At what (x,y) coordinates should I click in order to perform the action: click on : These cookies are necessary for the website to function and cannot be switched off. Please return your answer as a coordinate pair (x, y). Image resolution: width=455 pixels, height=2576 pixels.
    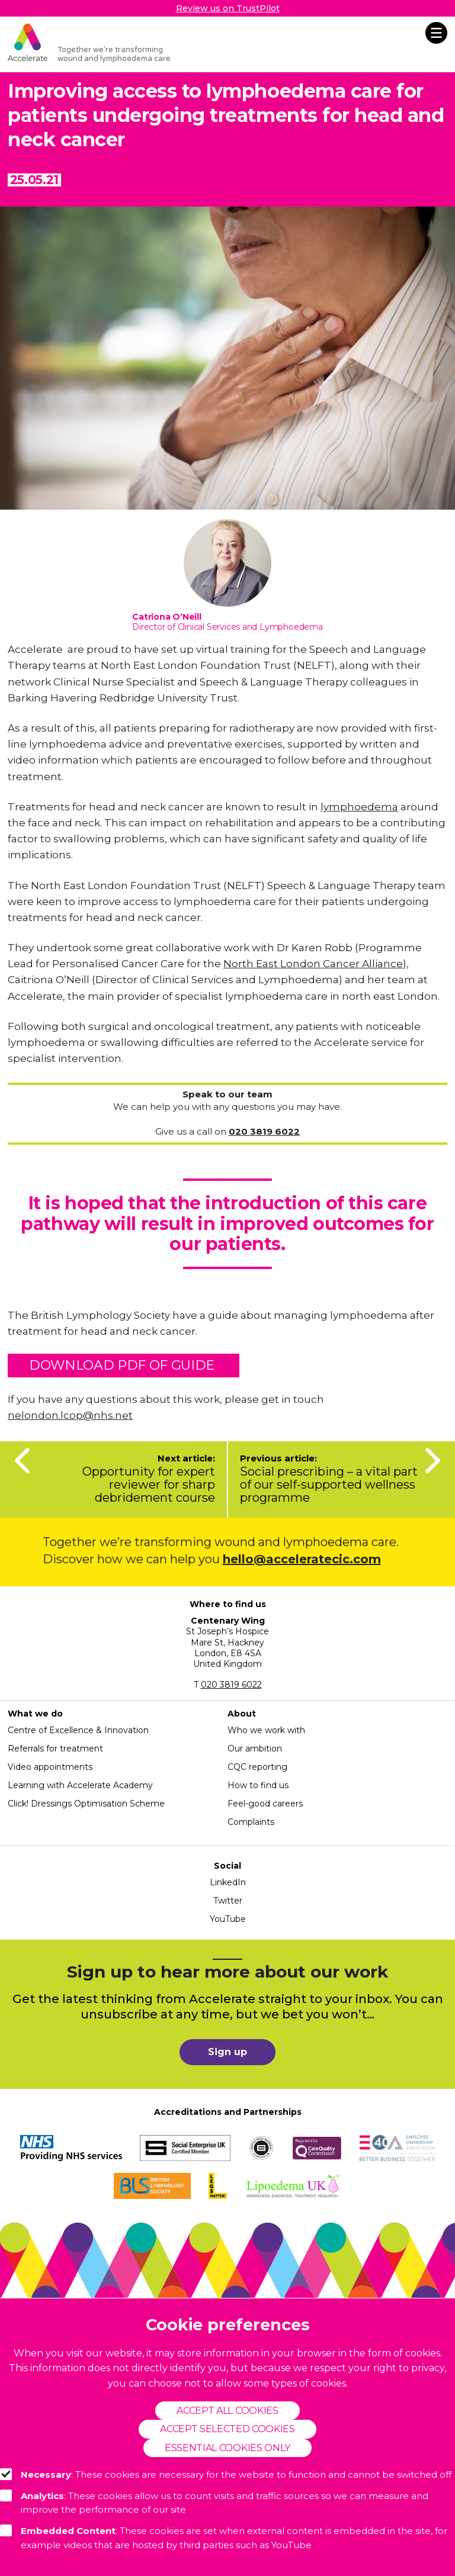
    Looking at the image, I should click on (225, 2474).